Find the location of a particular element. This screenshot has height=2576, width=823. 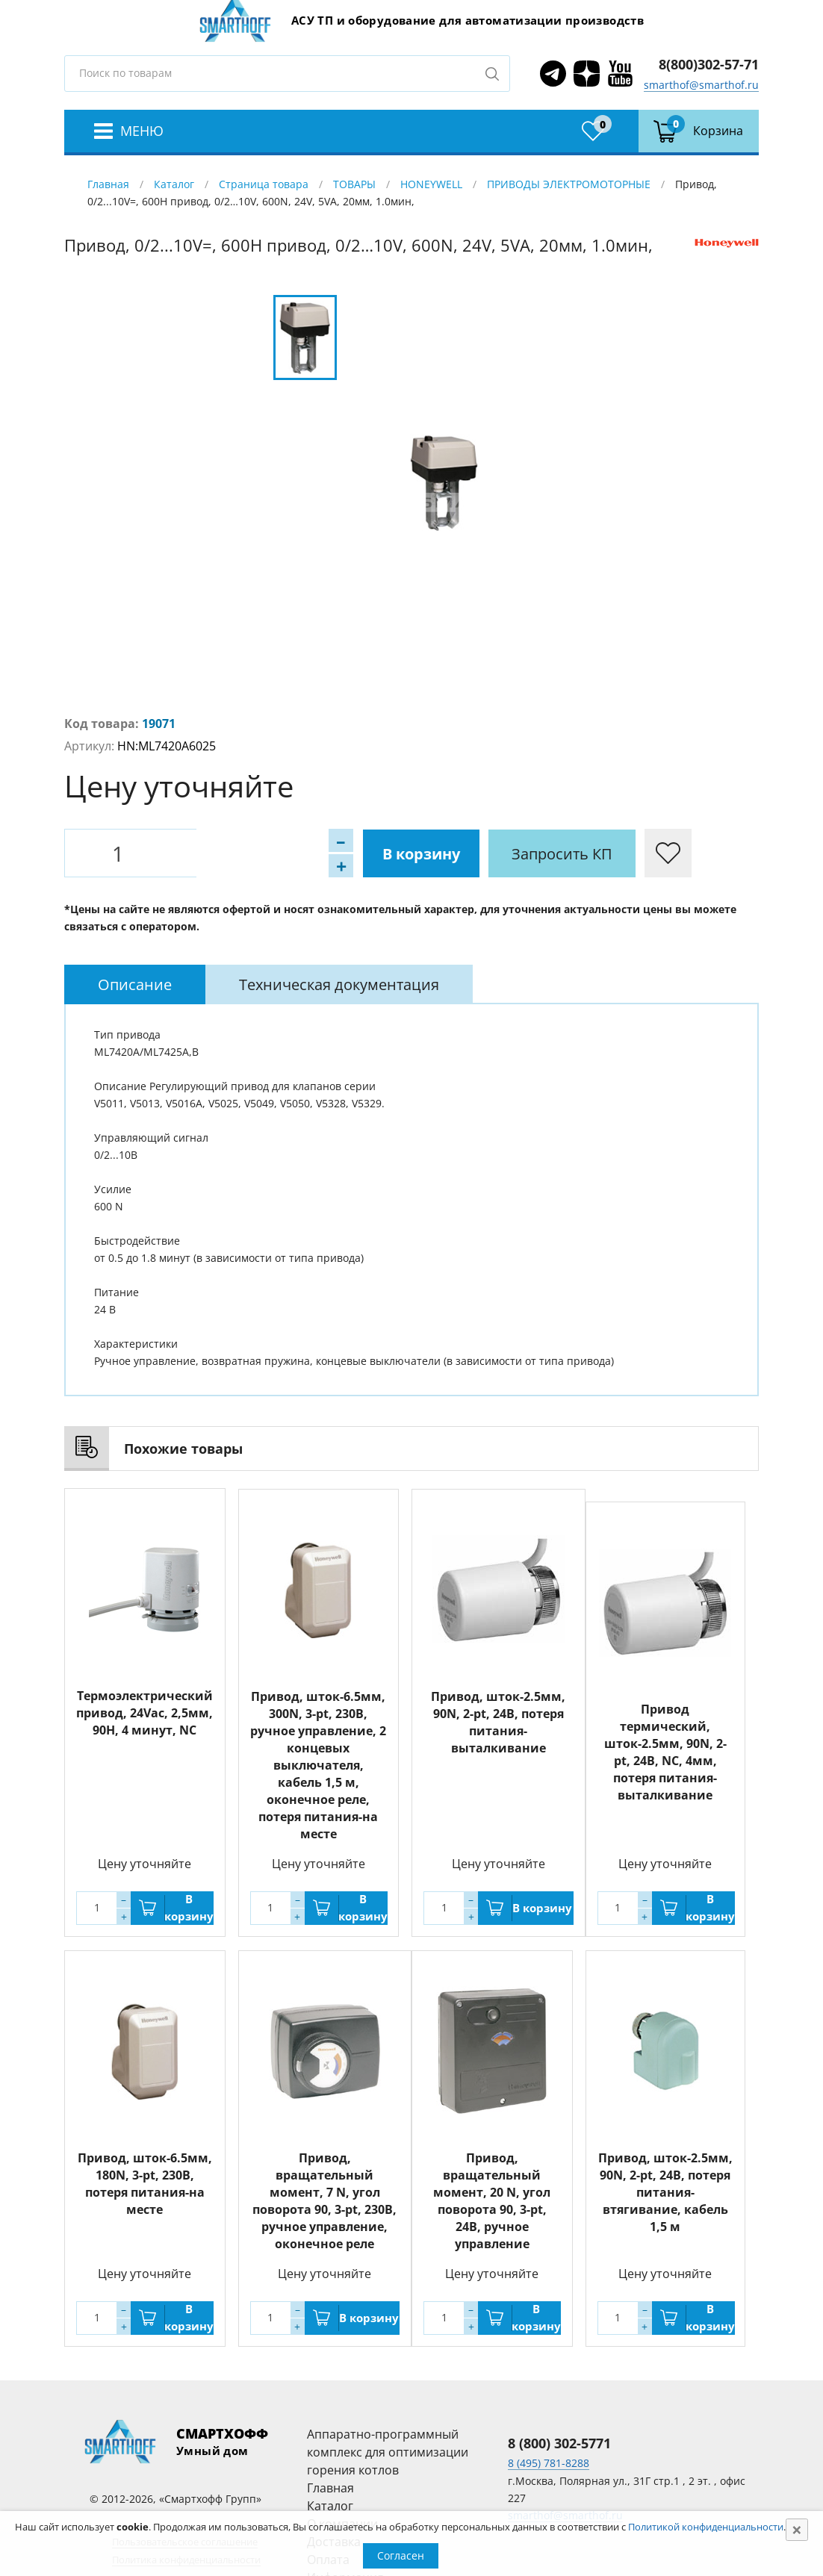

Термоэлектрический привод, 24Vac, 2,5мм, 90Н, 4 минут, NC is located at coordinates (144, 1712).